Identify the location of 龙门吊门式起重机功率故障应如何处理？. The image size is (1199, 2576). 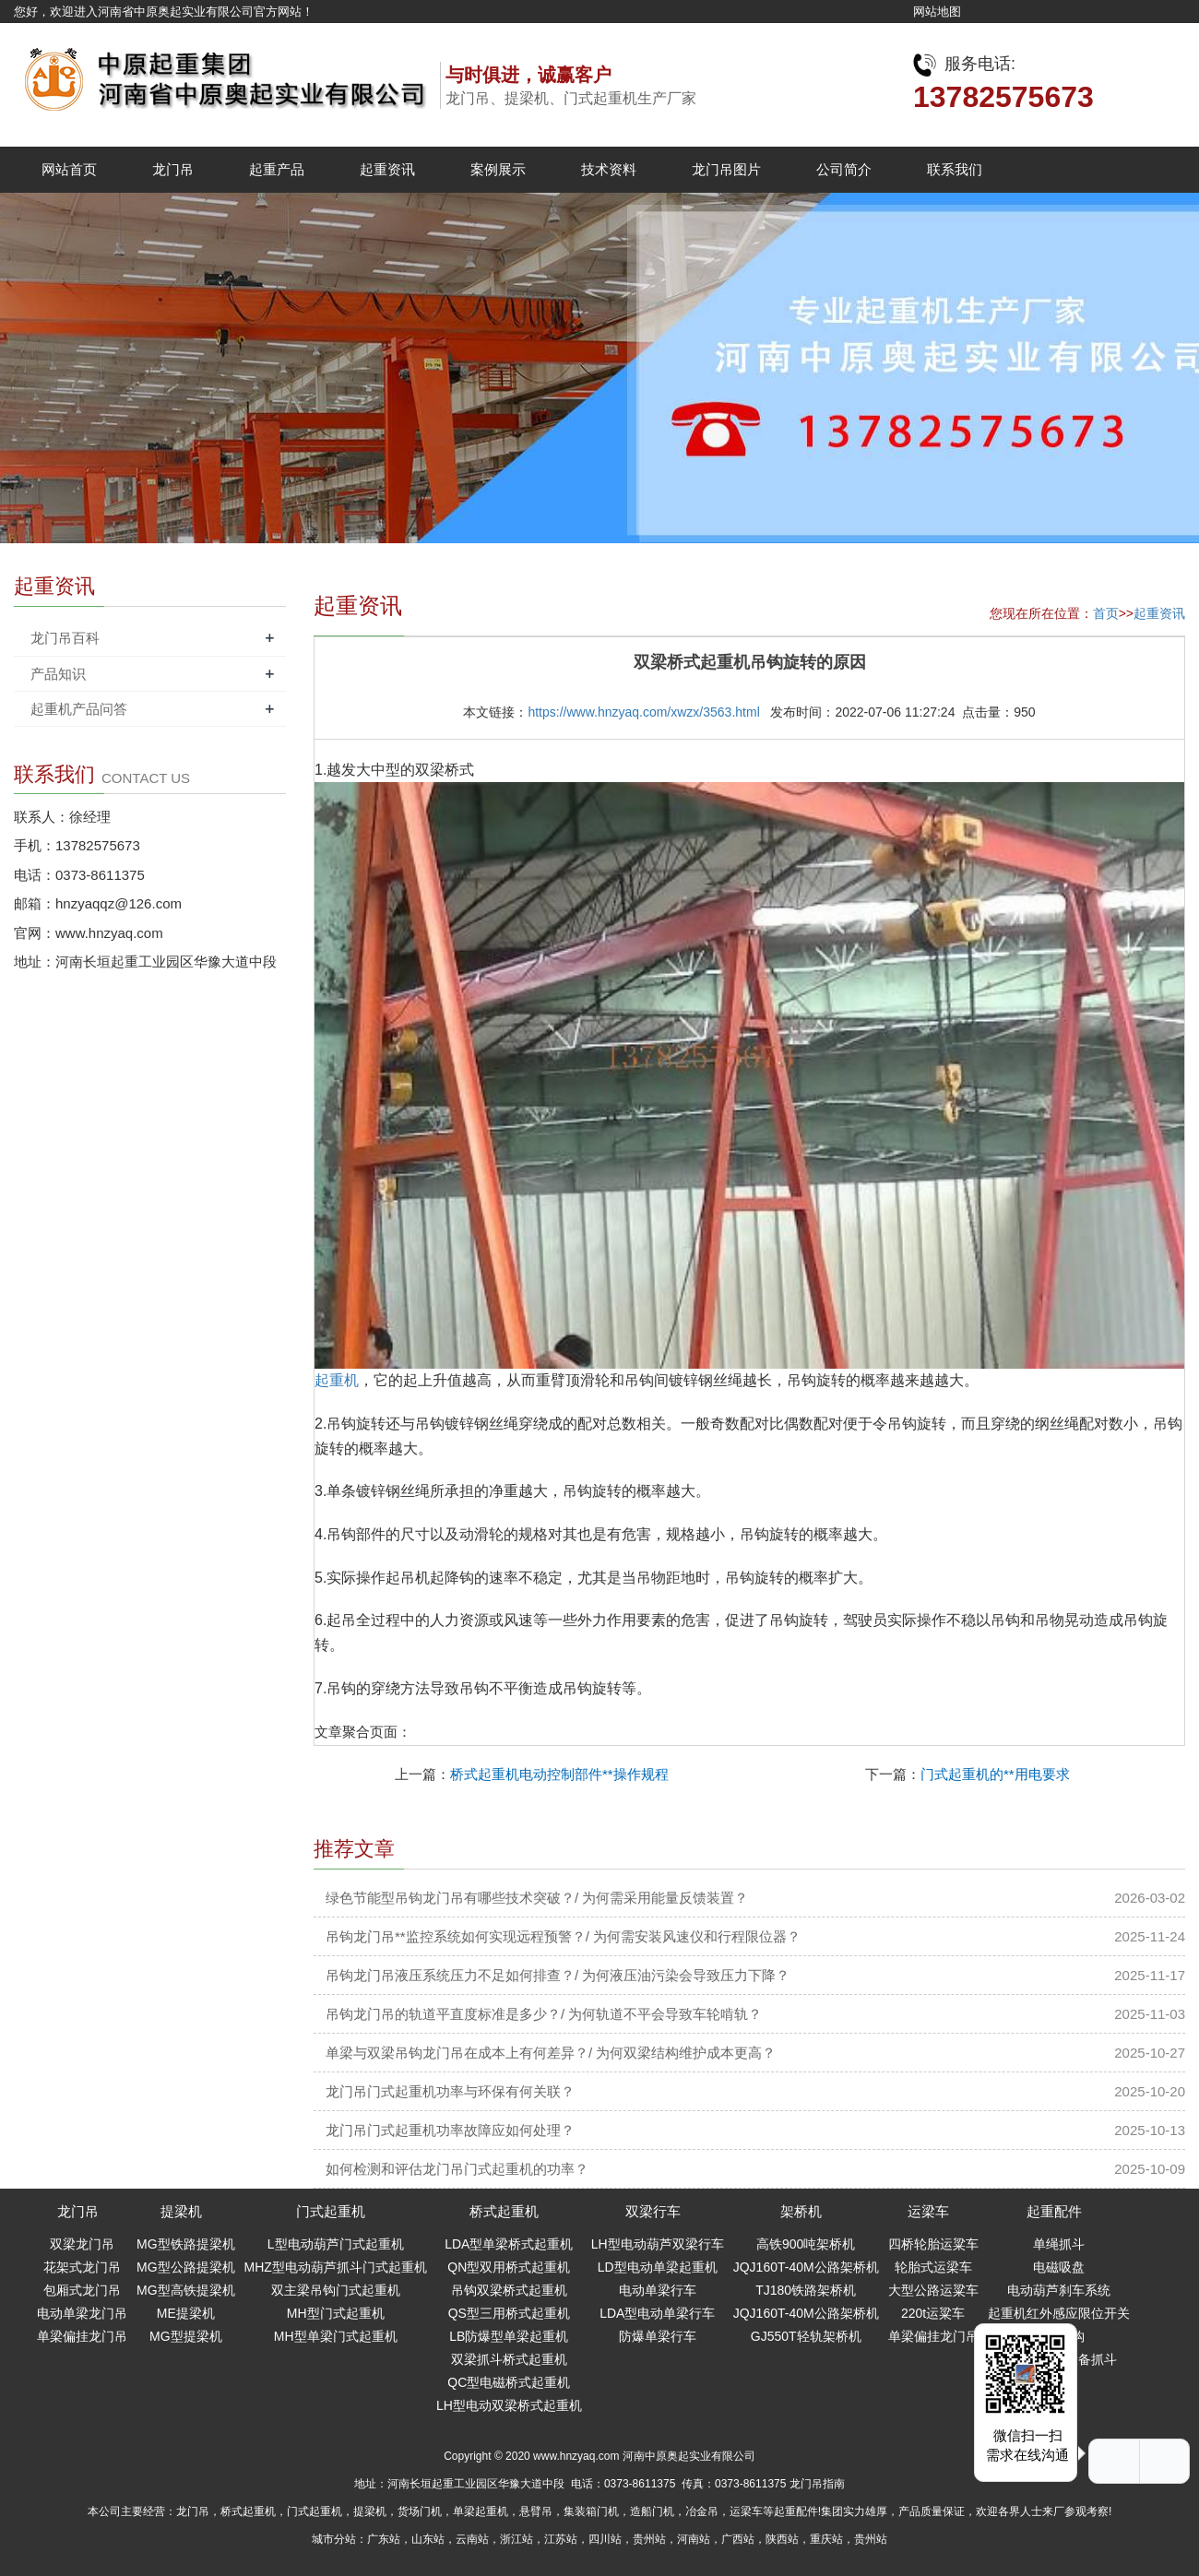
(450, 2130).